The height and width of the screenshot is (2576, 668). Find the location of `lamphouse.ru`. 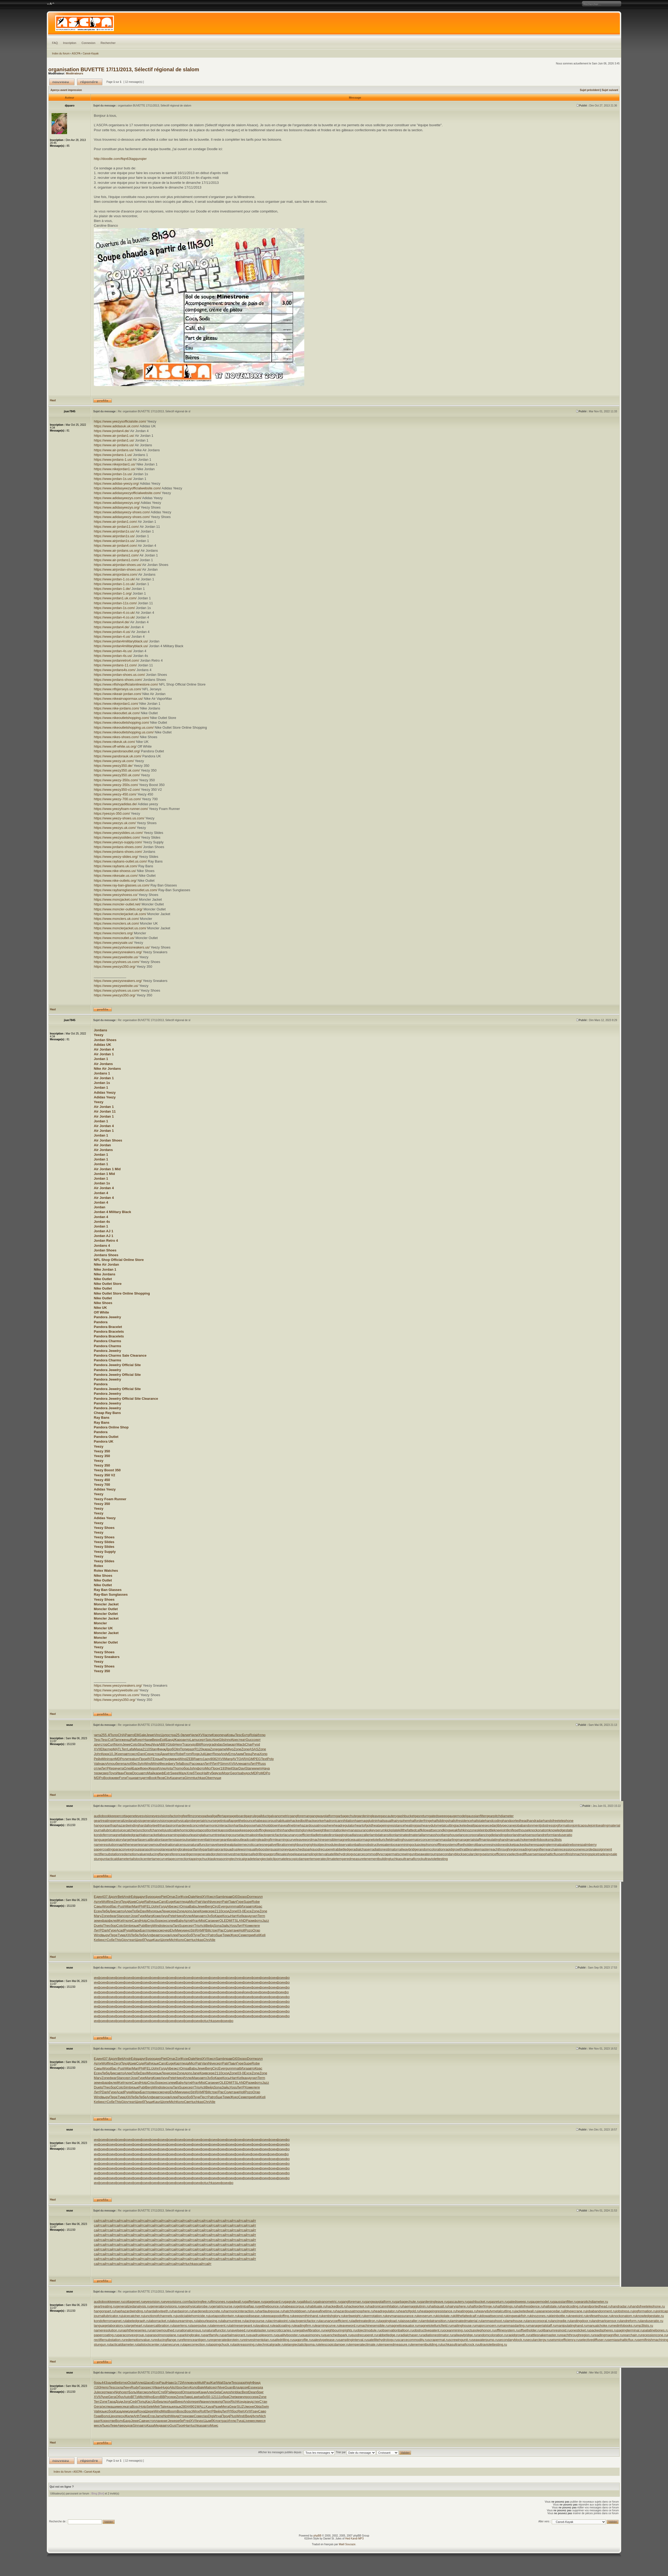

lamphouse.ru is located at coordinates (516, 2321).